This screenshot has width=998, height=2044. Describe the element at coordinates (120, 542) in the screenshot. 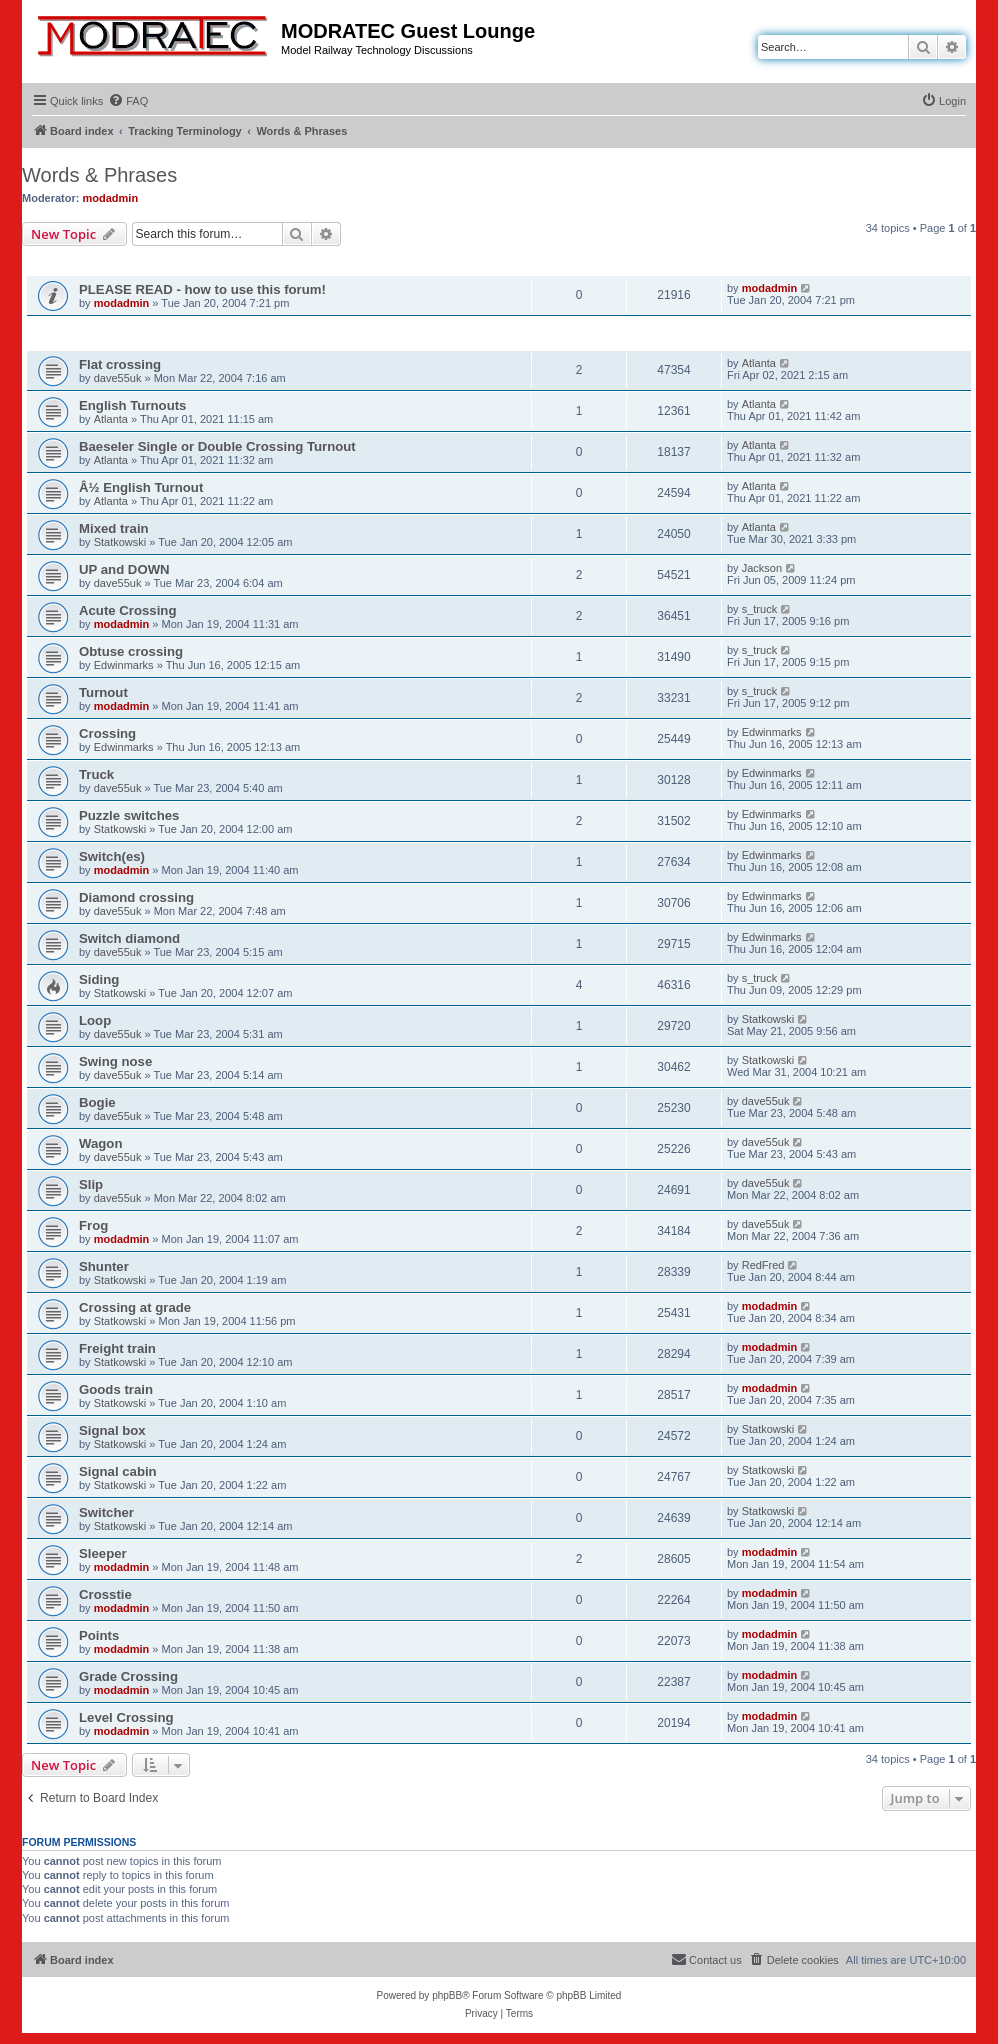

I see `Statkowski` at that location.